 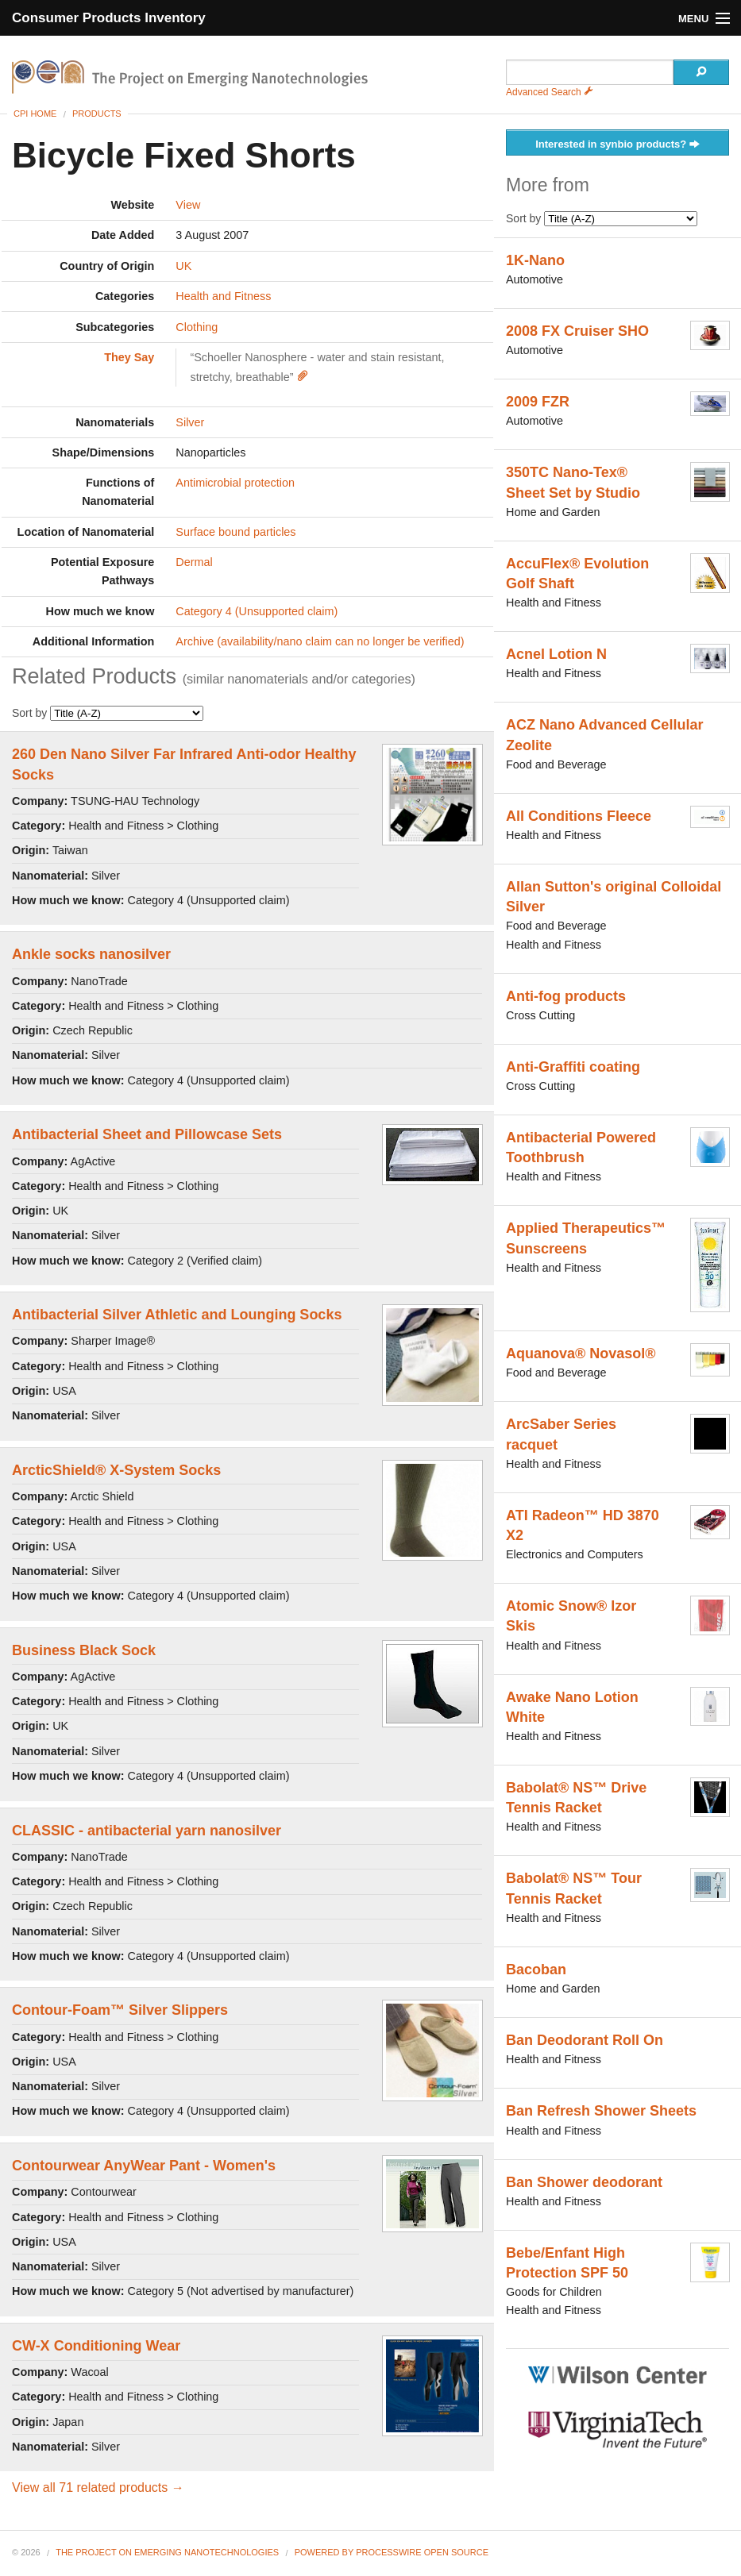 What do you see at coordinates (257, 611) in the screenshot?
I see `Category 4 (Unsupported claim)` at bounding box center [257, 611].